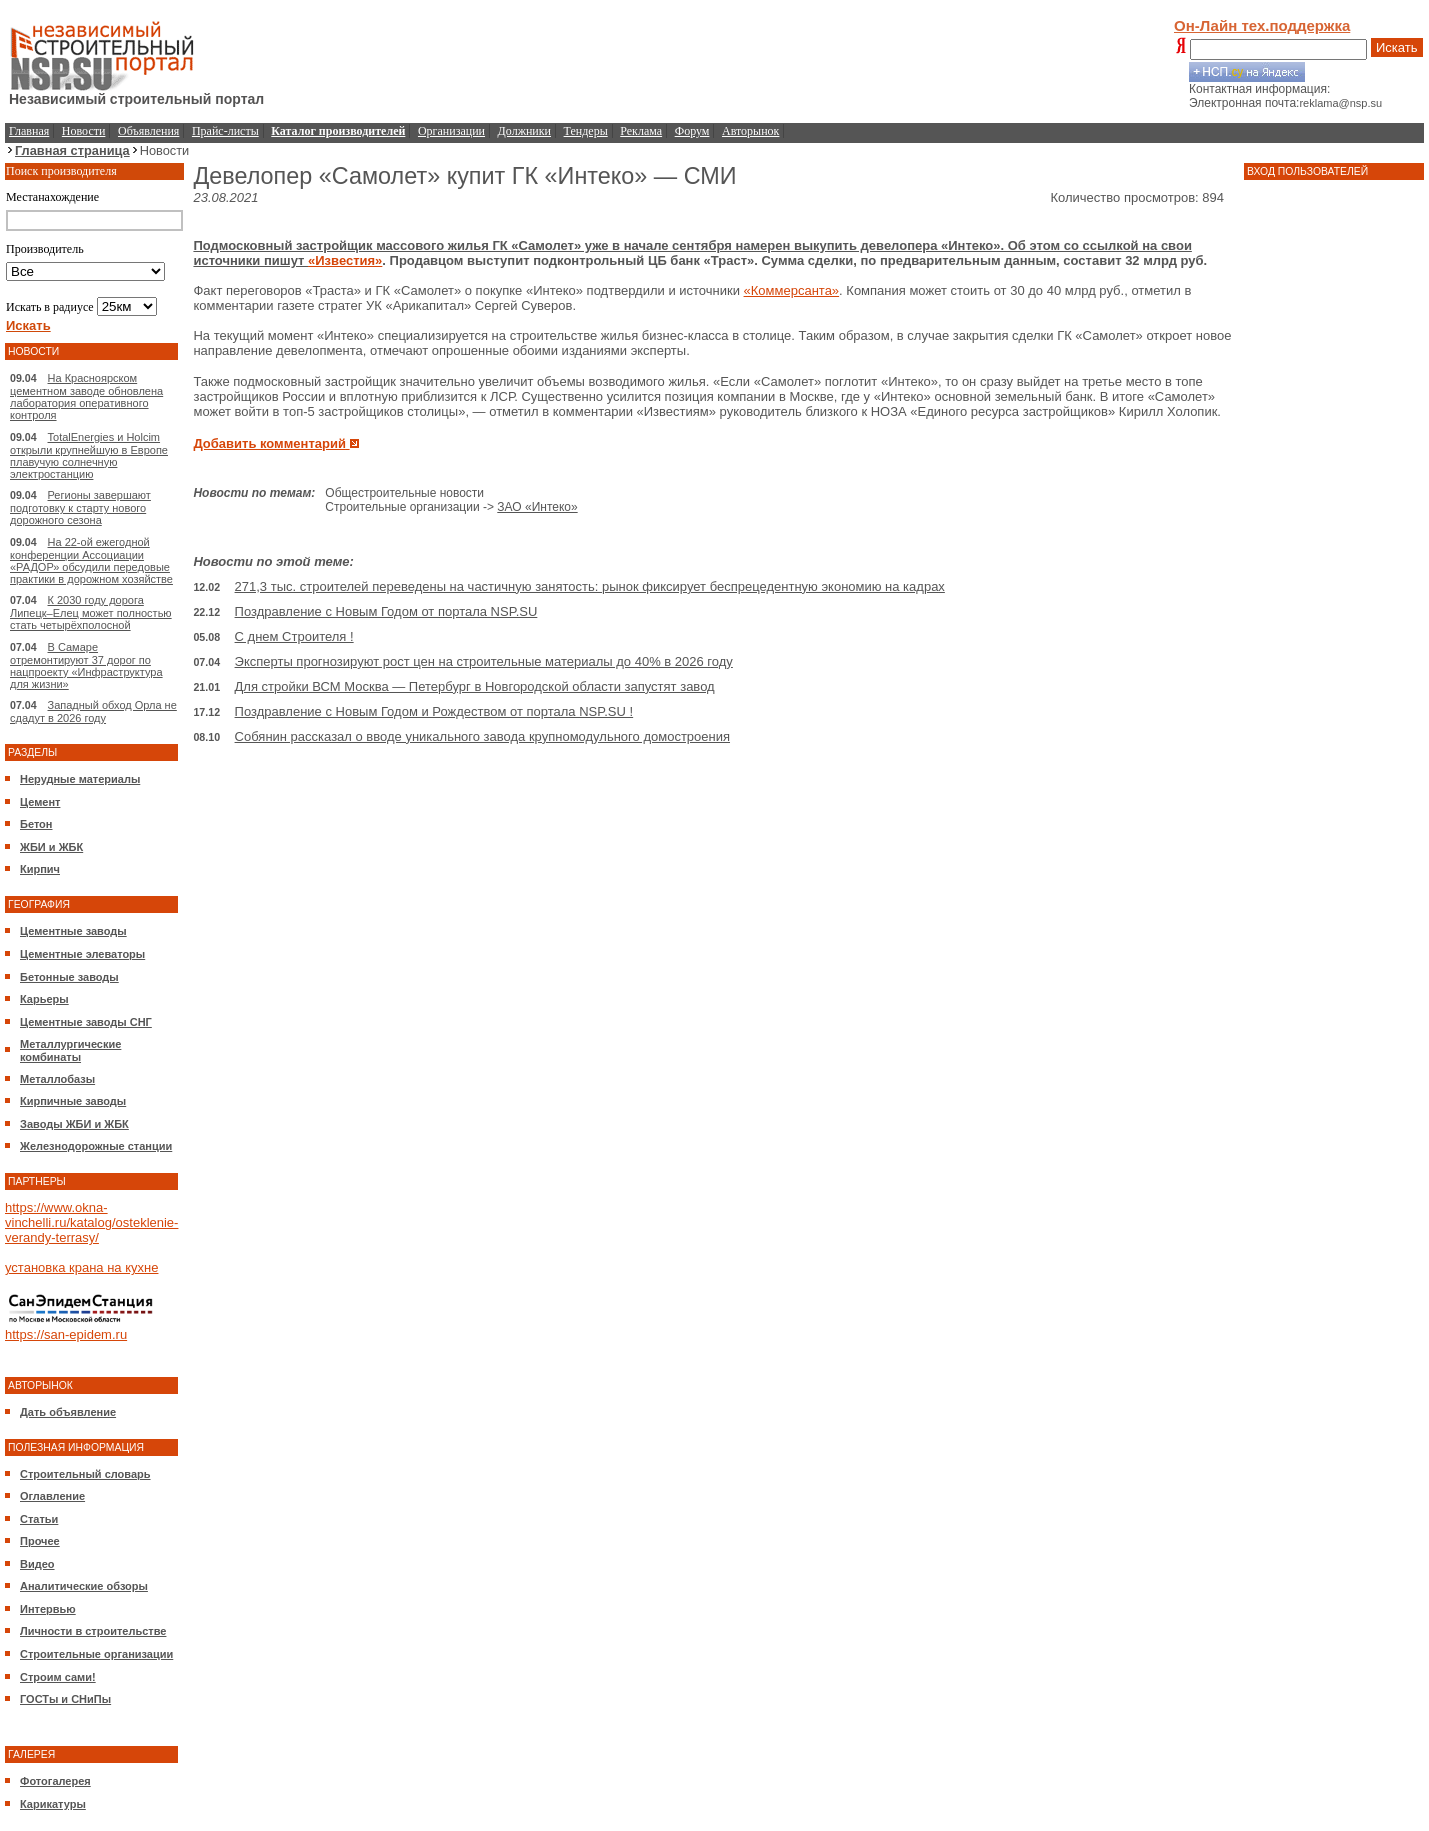 The height and width of the screenshot is (1831, 1429). Describe the element at coordinates (524, 131) in the screenshot. I see `Должники` at that location.